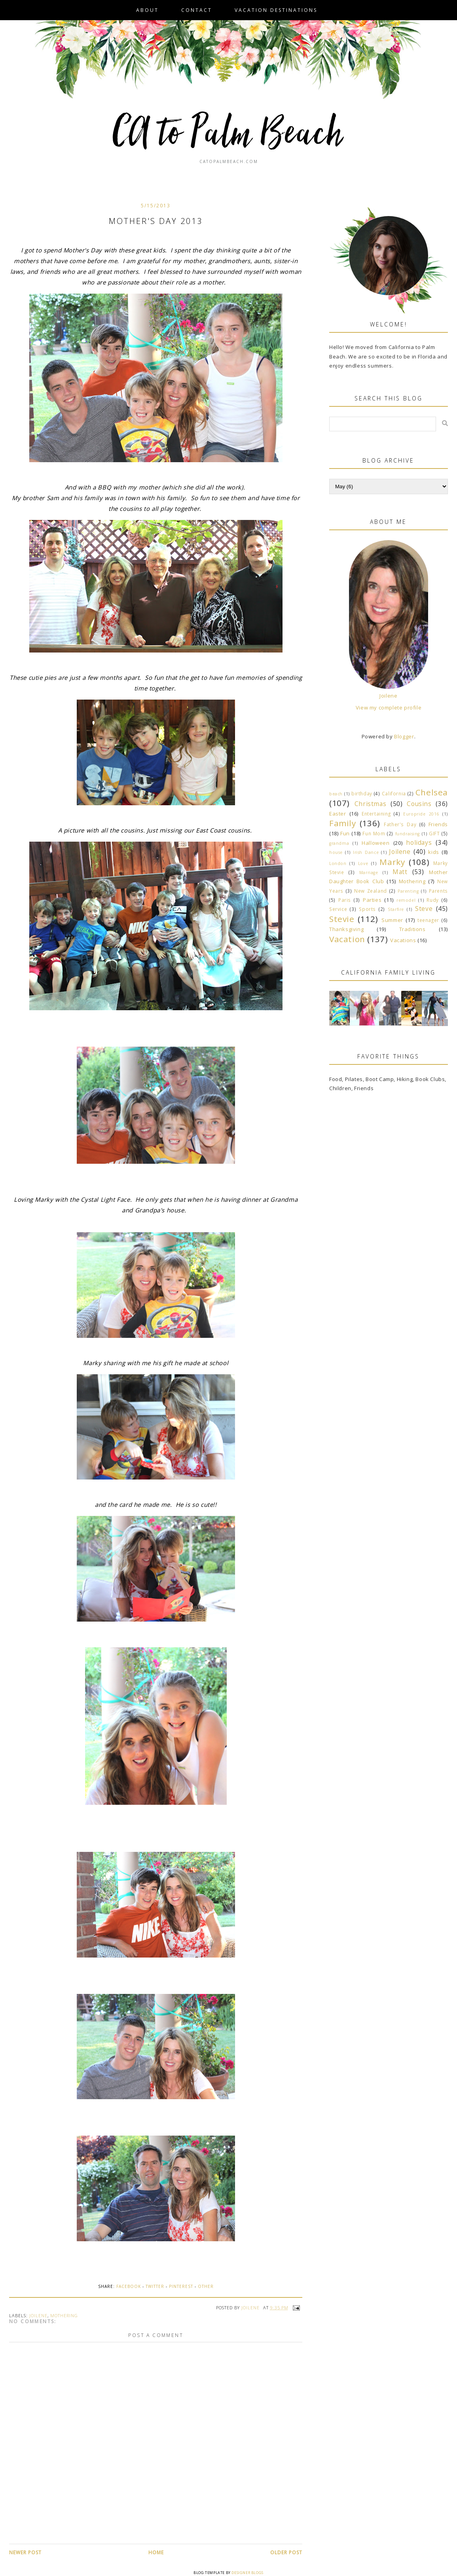  Describe the element at coordinates (196, 10) in the screenshot. I see `Contact` at that location.